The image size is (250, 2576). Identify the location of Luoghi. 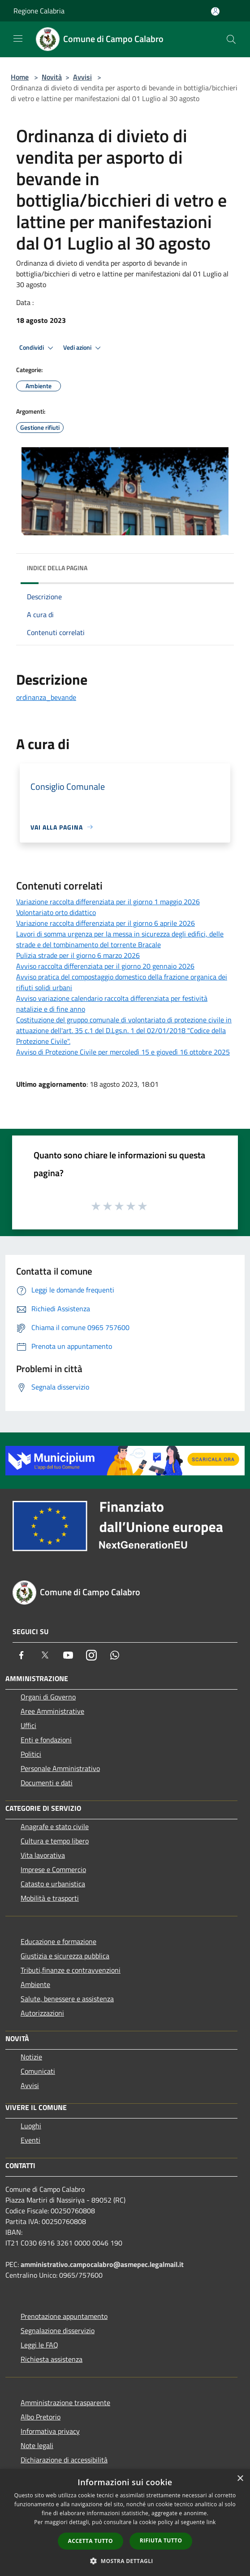
(31, 2125).